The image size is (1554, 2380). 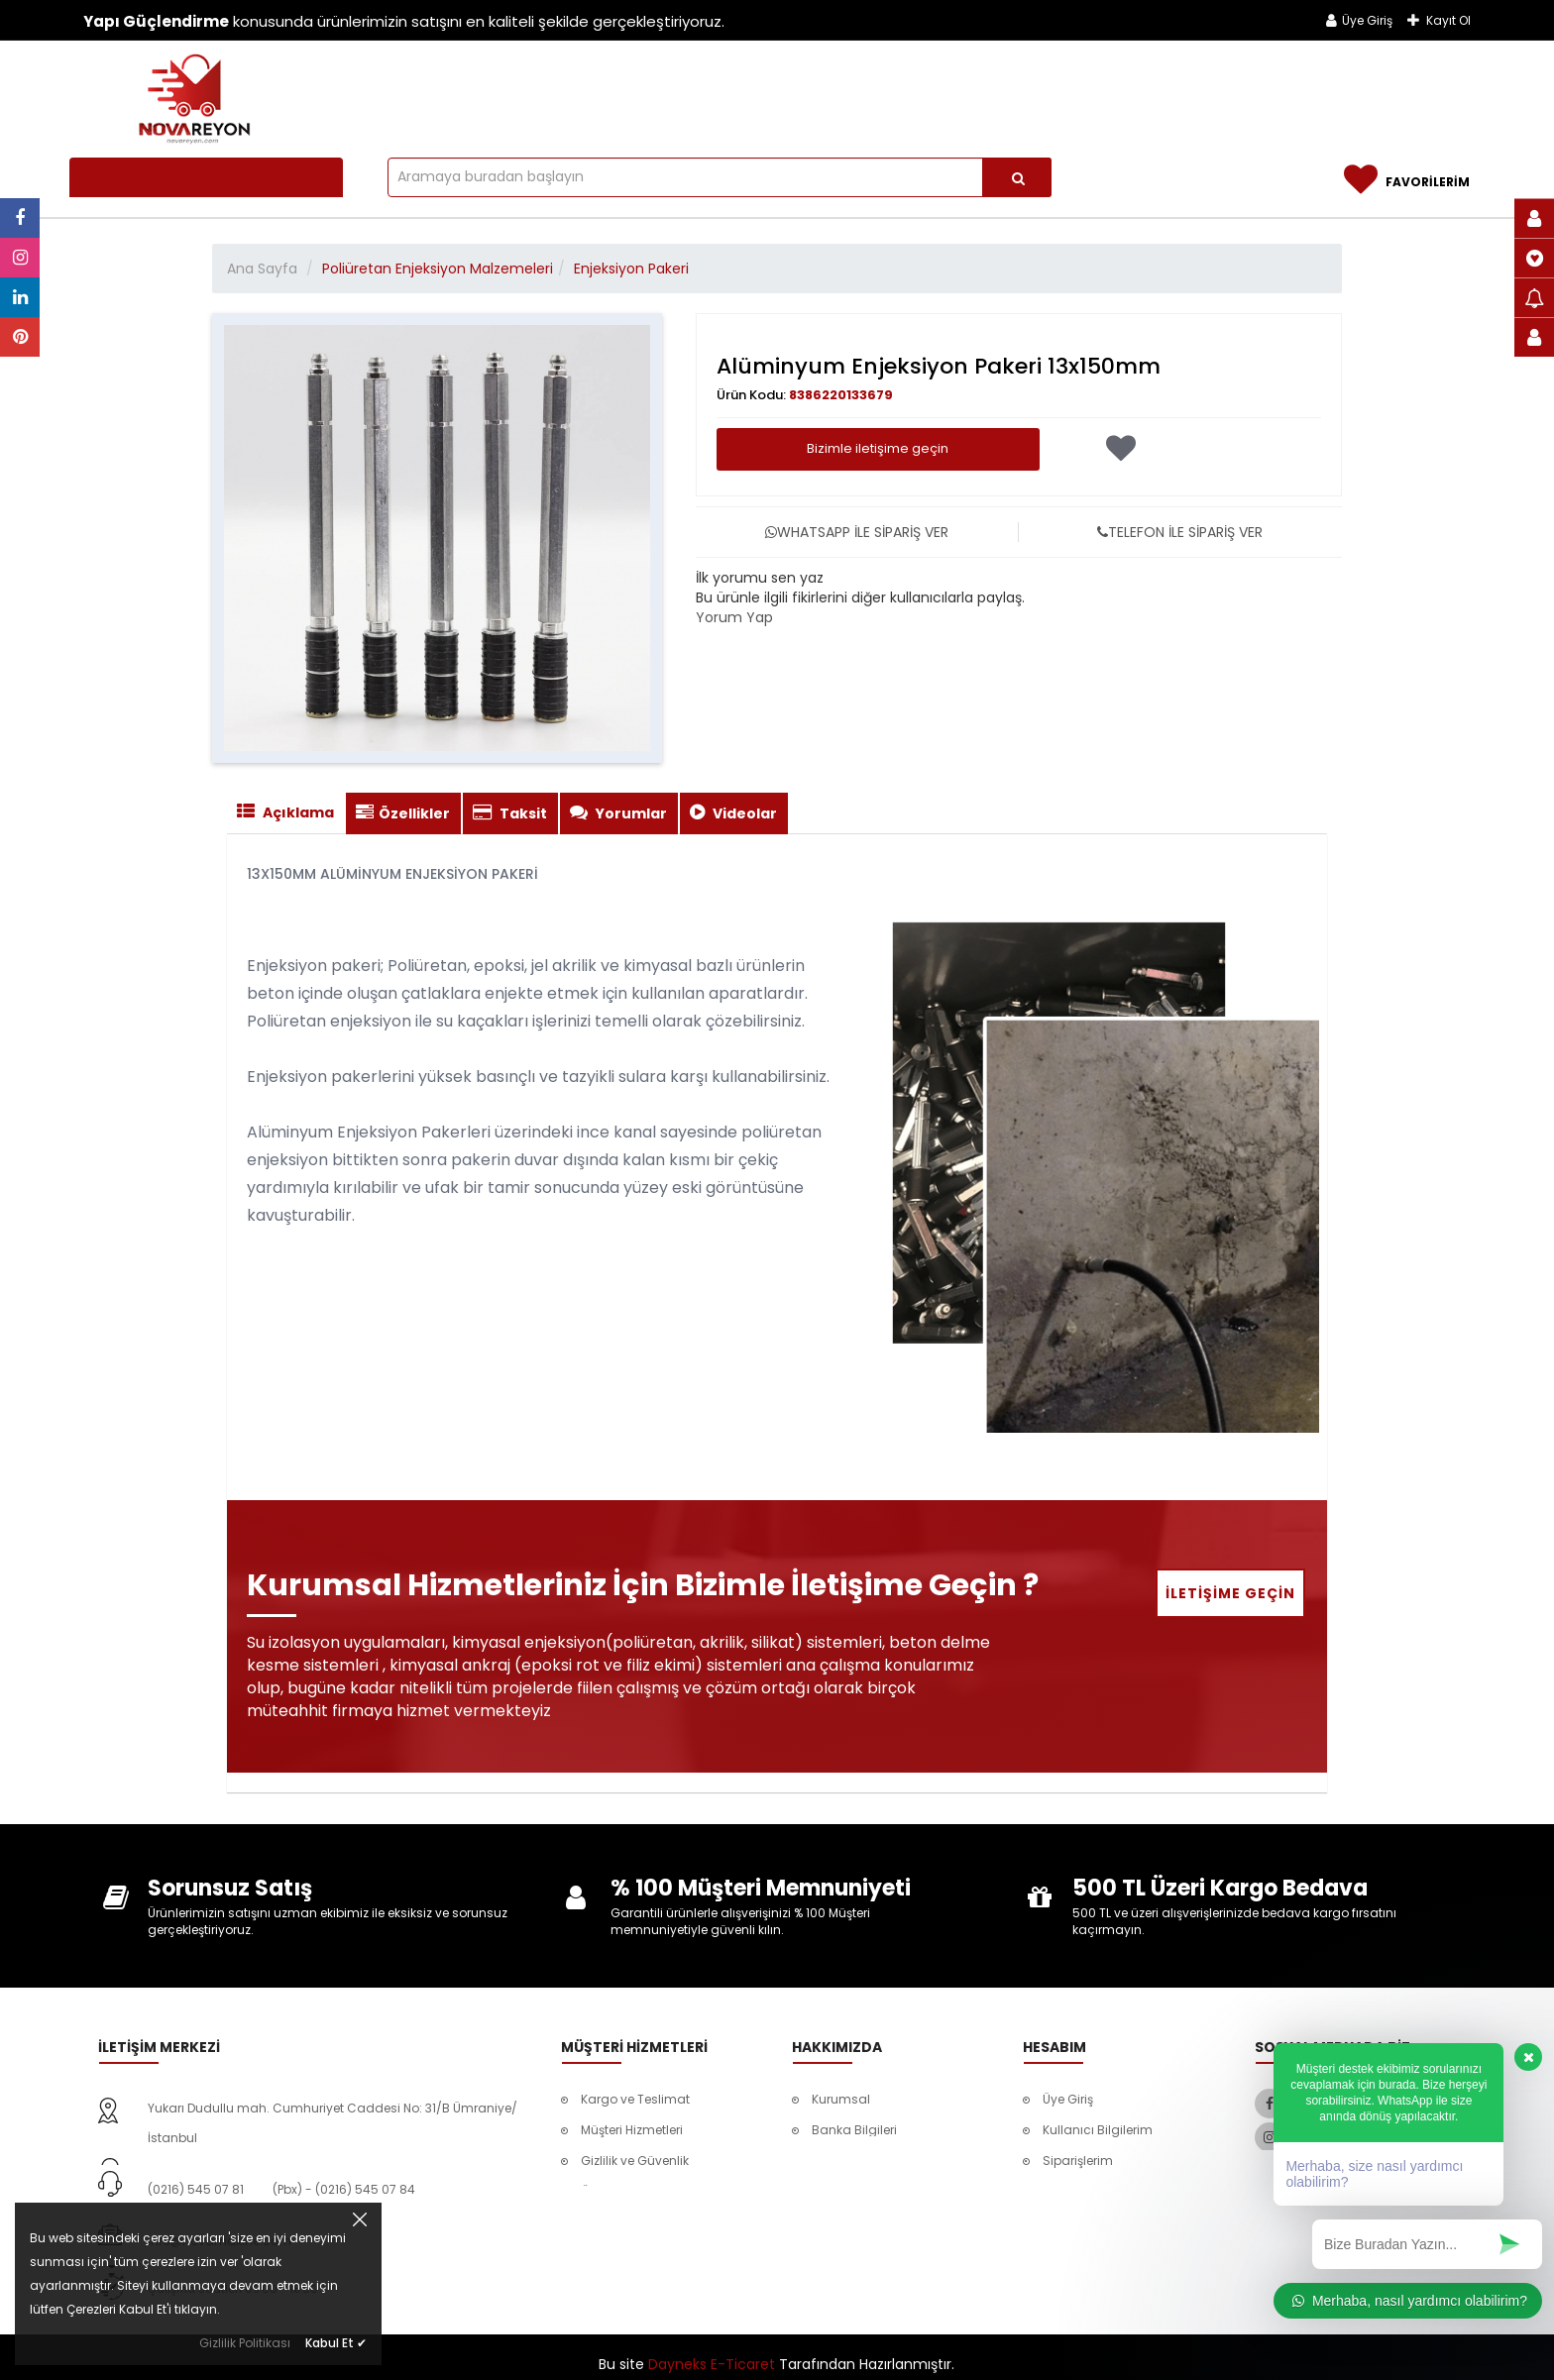 What do you see at coordinates (841, 2099) in the screenshot?
I see `Kurumsal` at bounding box center [841, 2099].